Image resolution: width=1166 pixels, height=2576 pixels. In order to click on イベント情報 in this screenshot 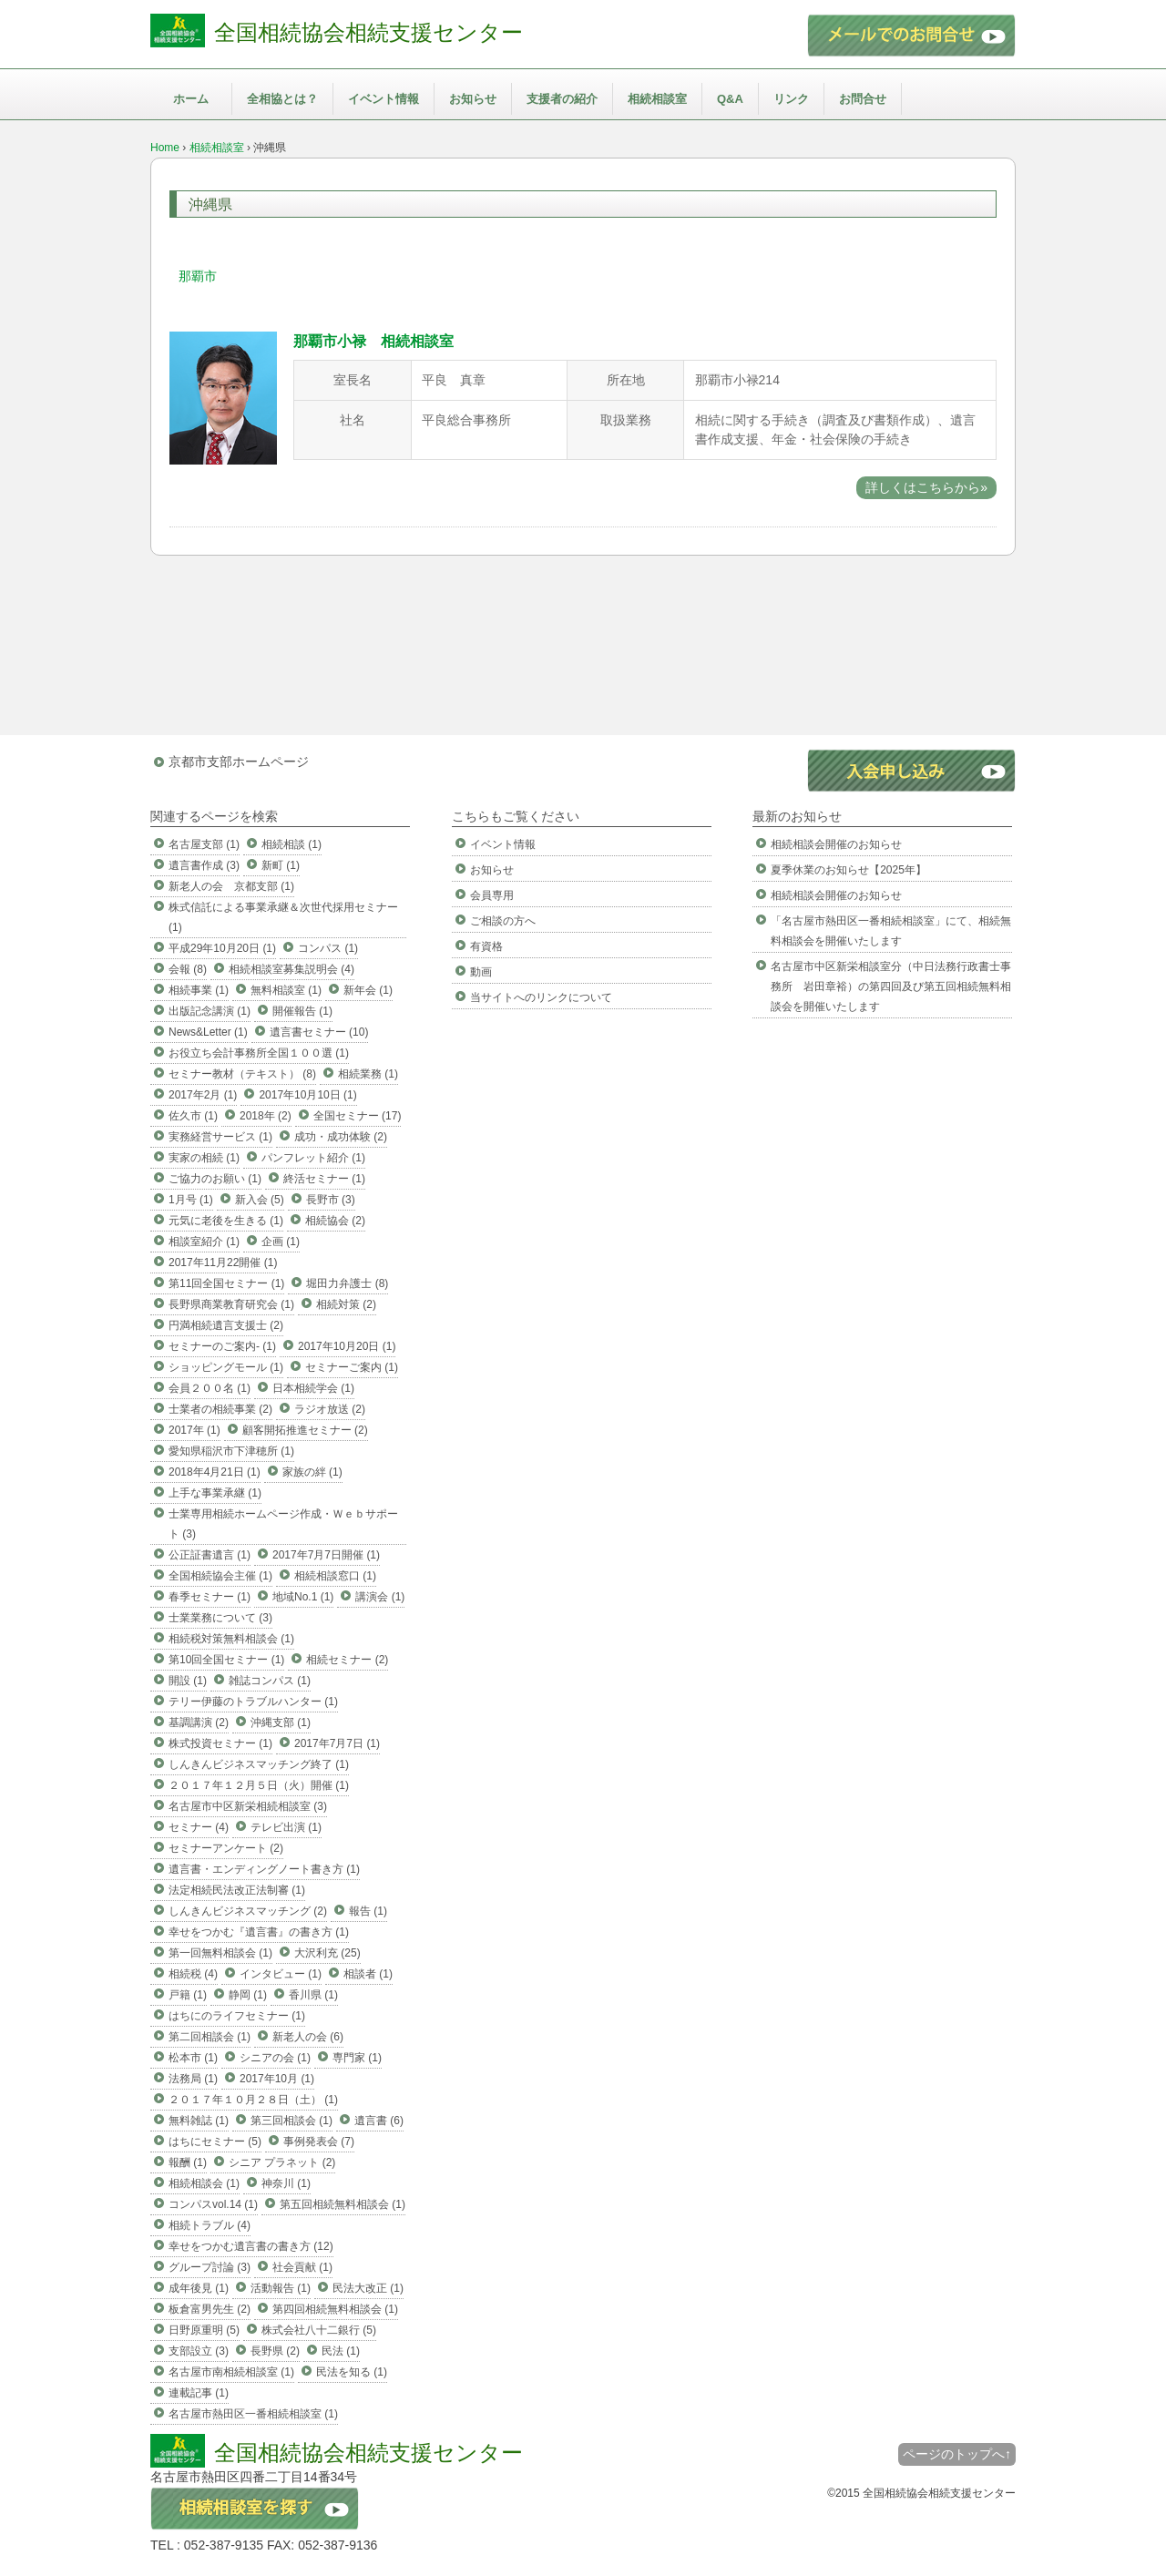, I will do `click(383, 99)`.